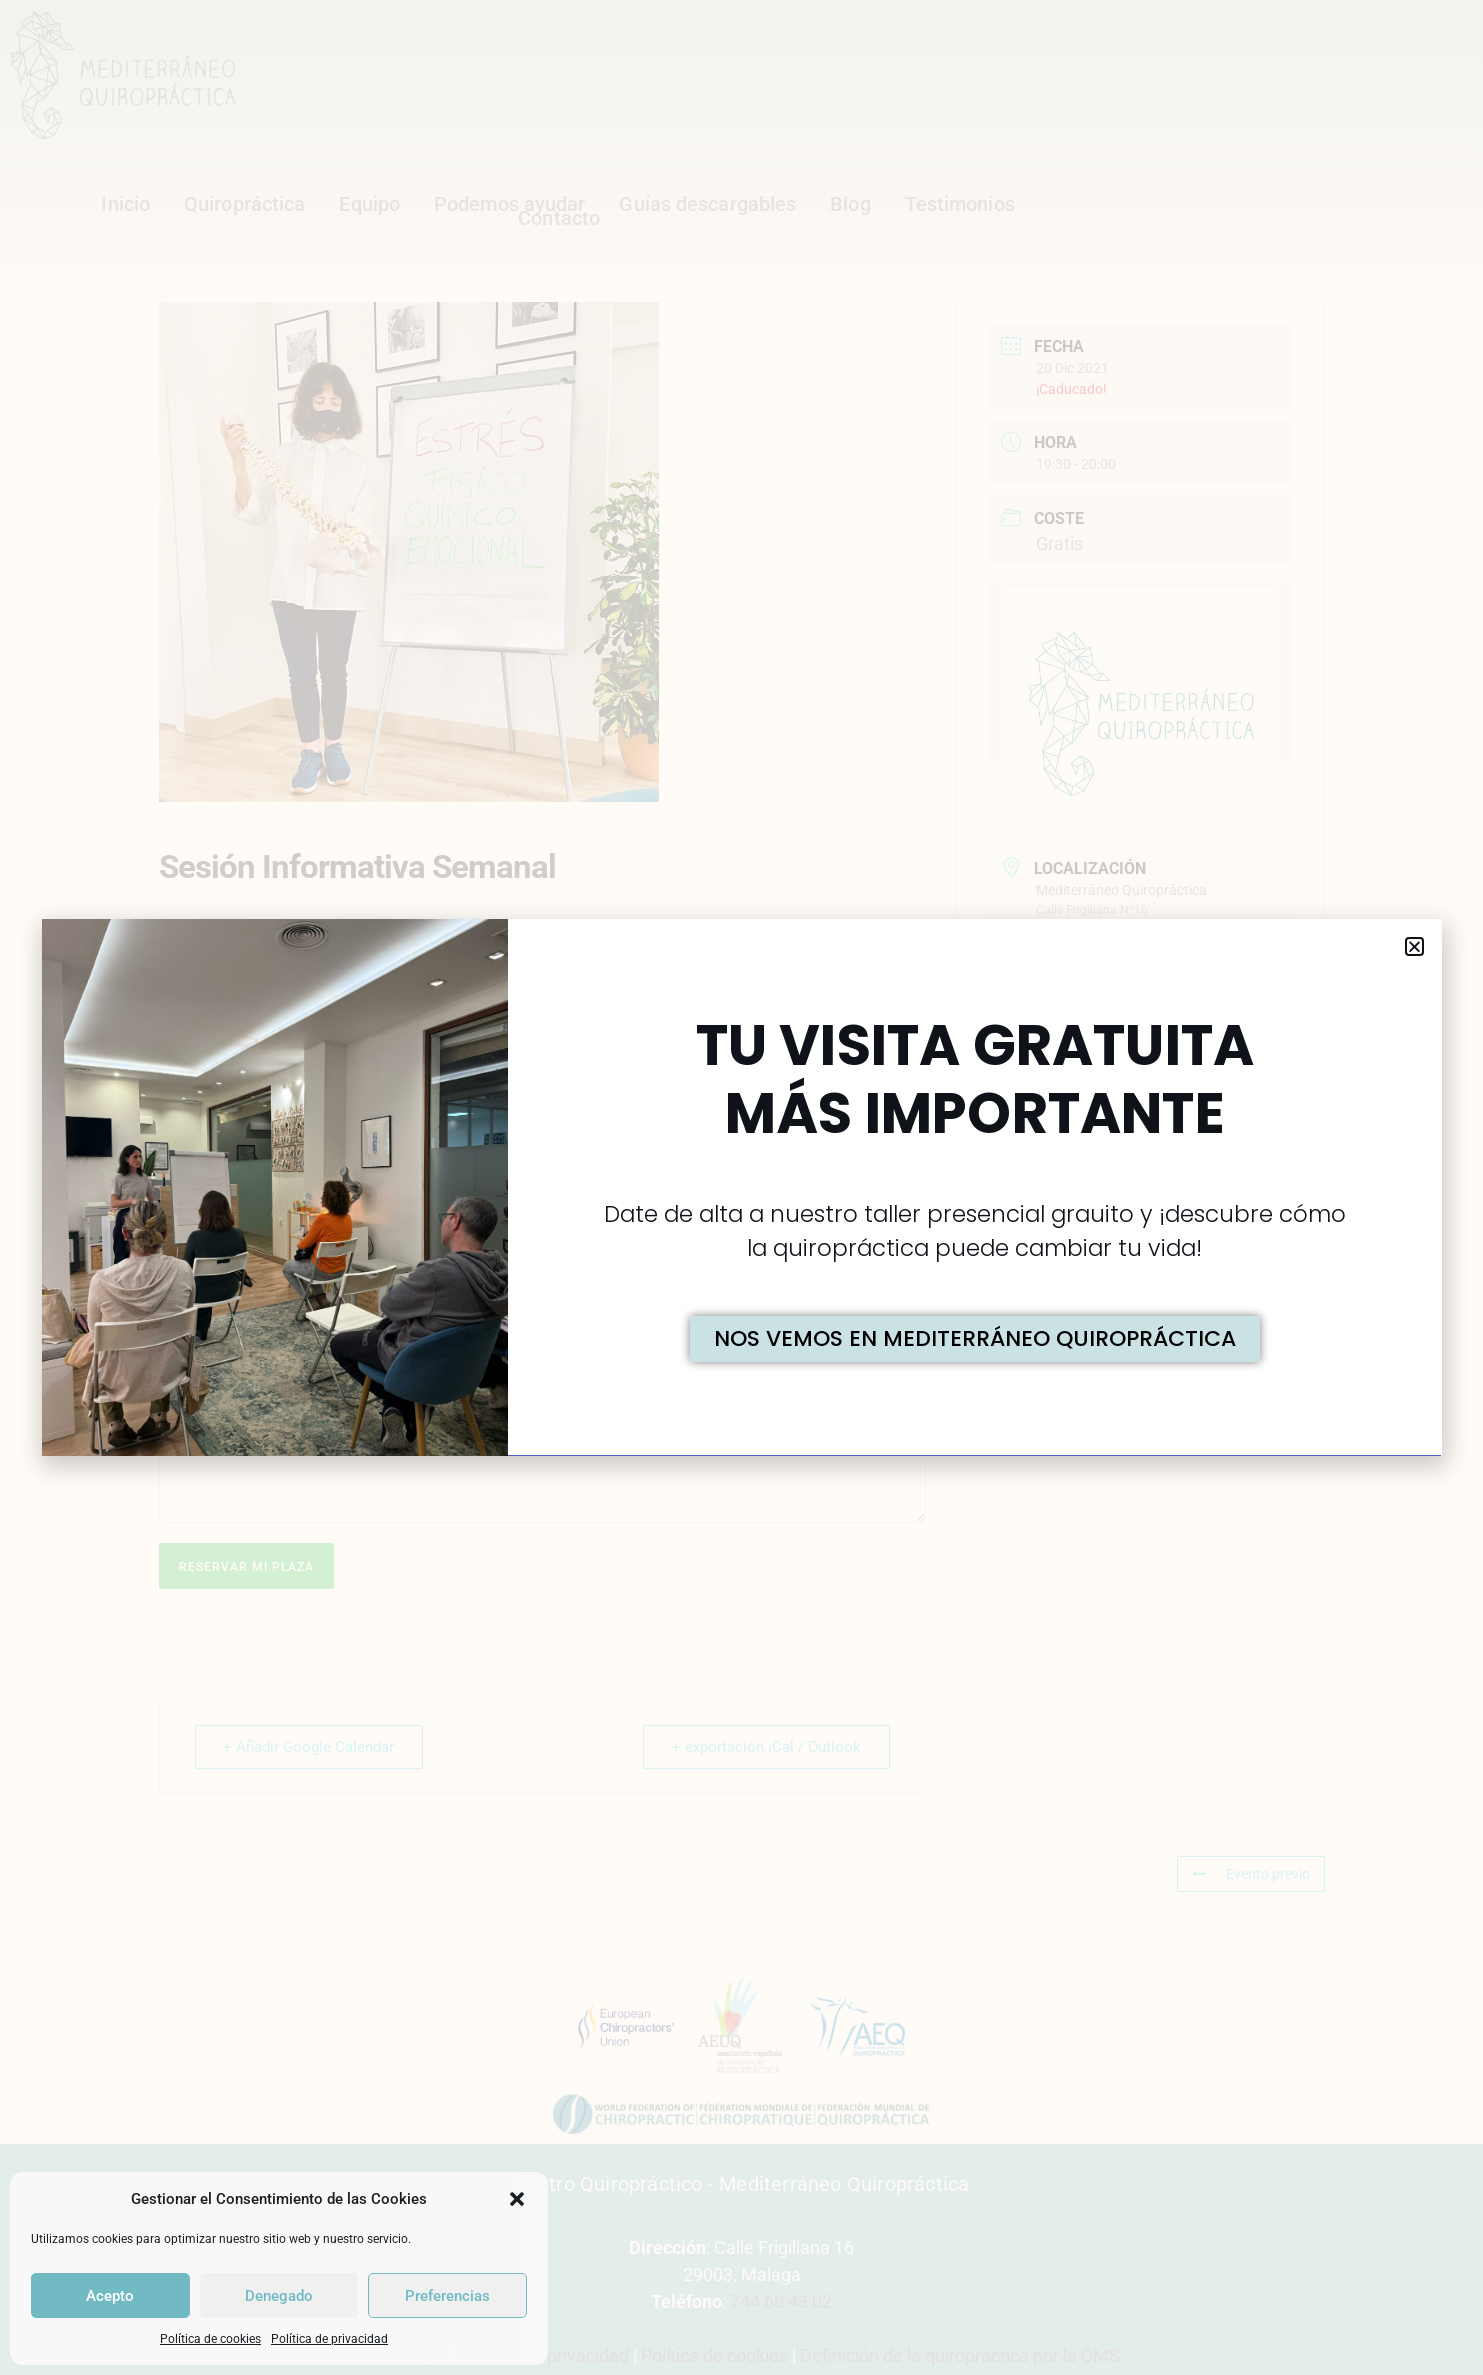 This screenshot has width=1483, height=2375. I want to click on [document], so click(741, 1187).